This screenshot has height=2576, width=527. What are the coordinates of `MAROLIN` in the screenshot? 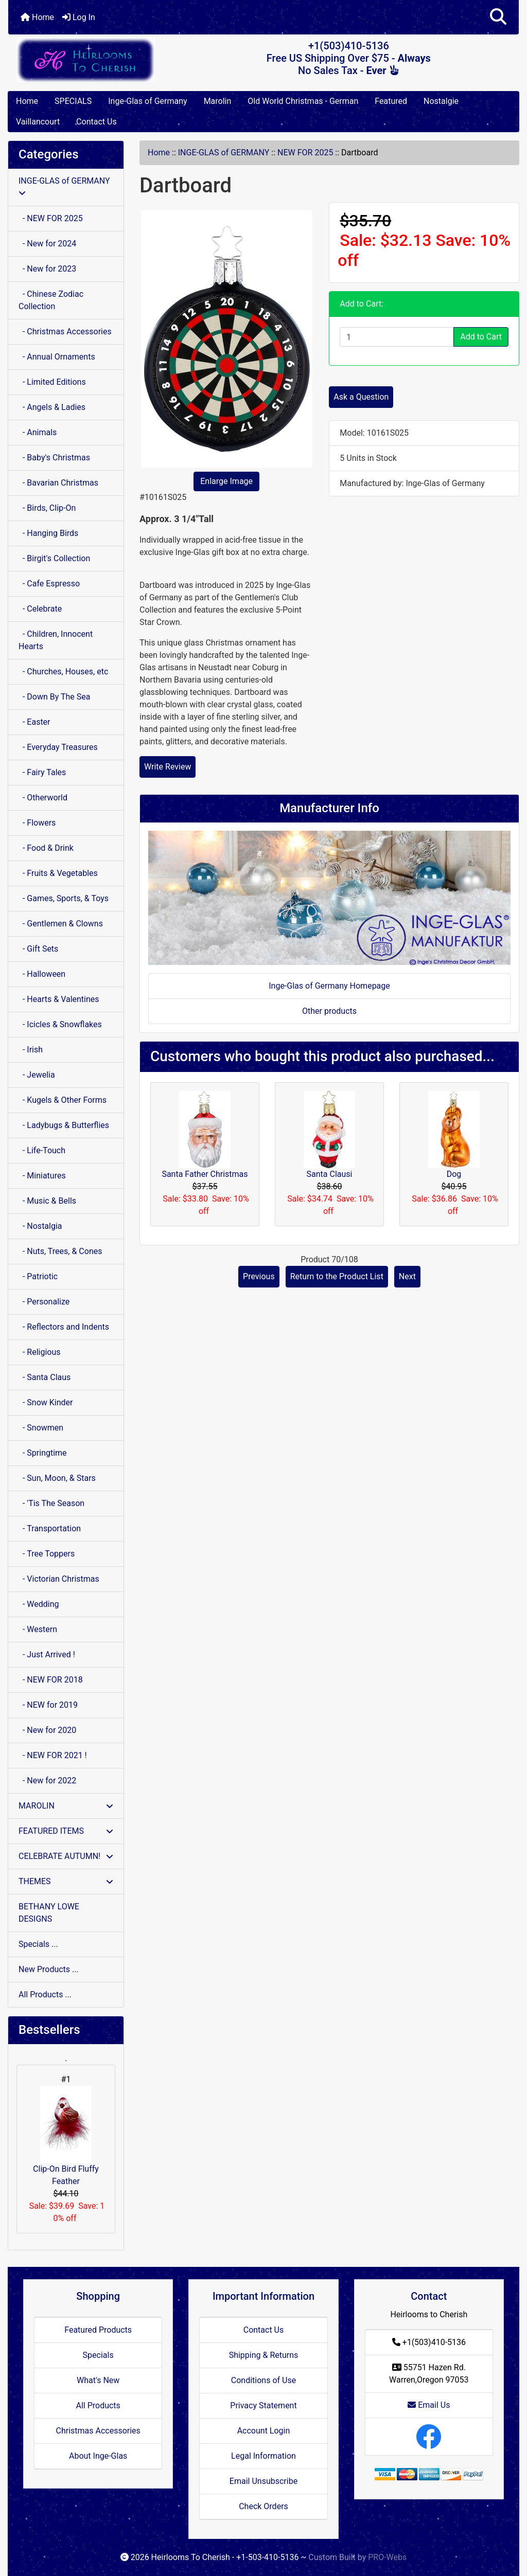 It's located at (66, 1806).